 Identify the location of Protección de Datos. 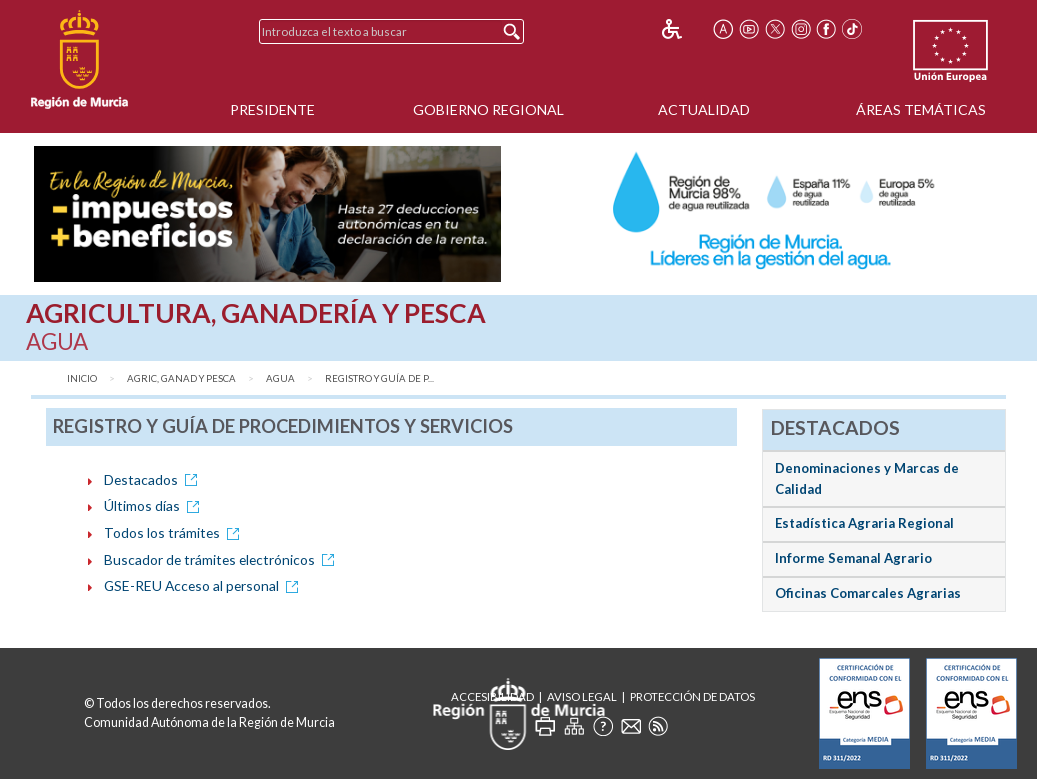
(692, 696).